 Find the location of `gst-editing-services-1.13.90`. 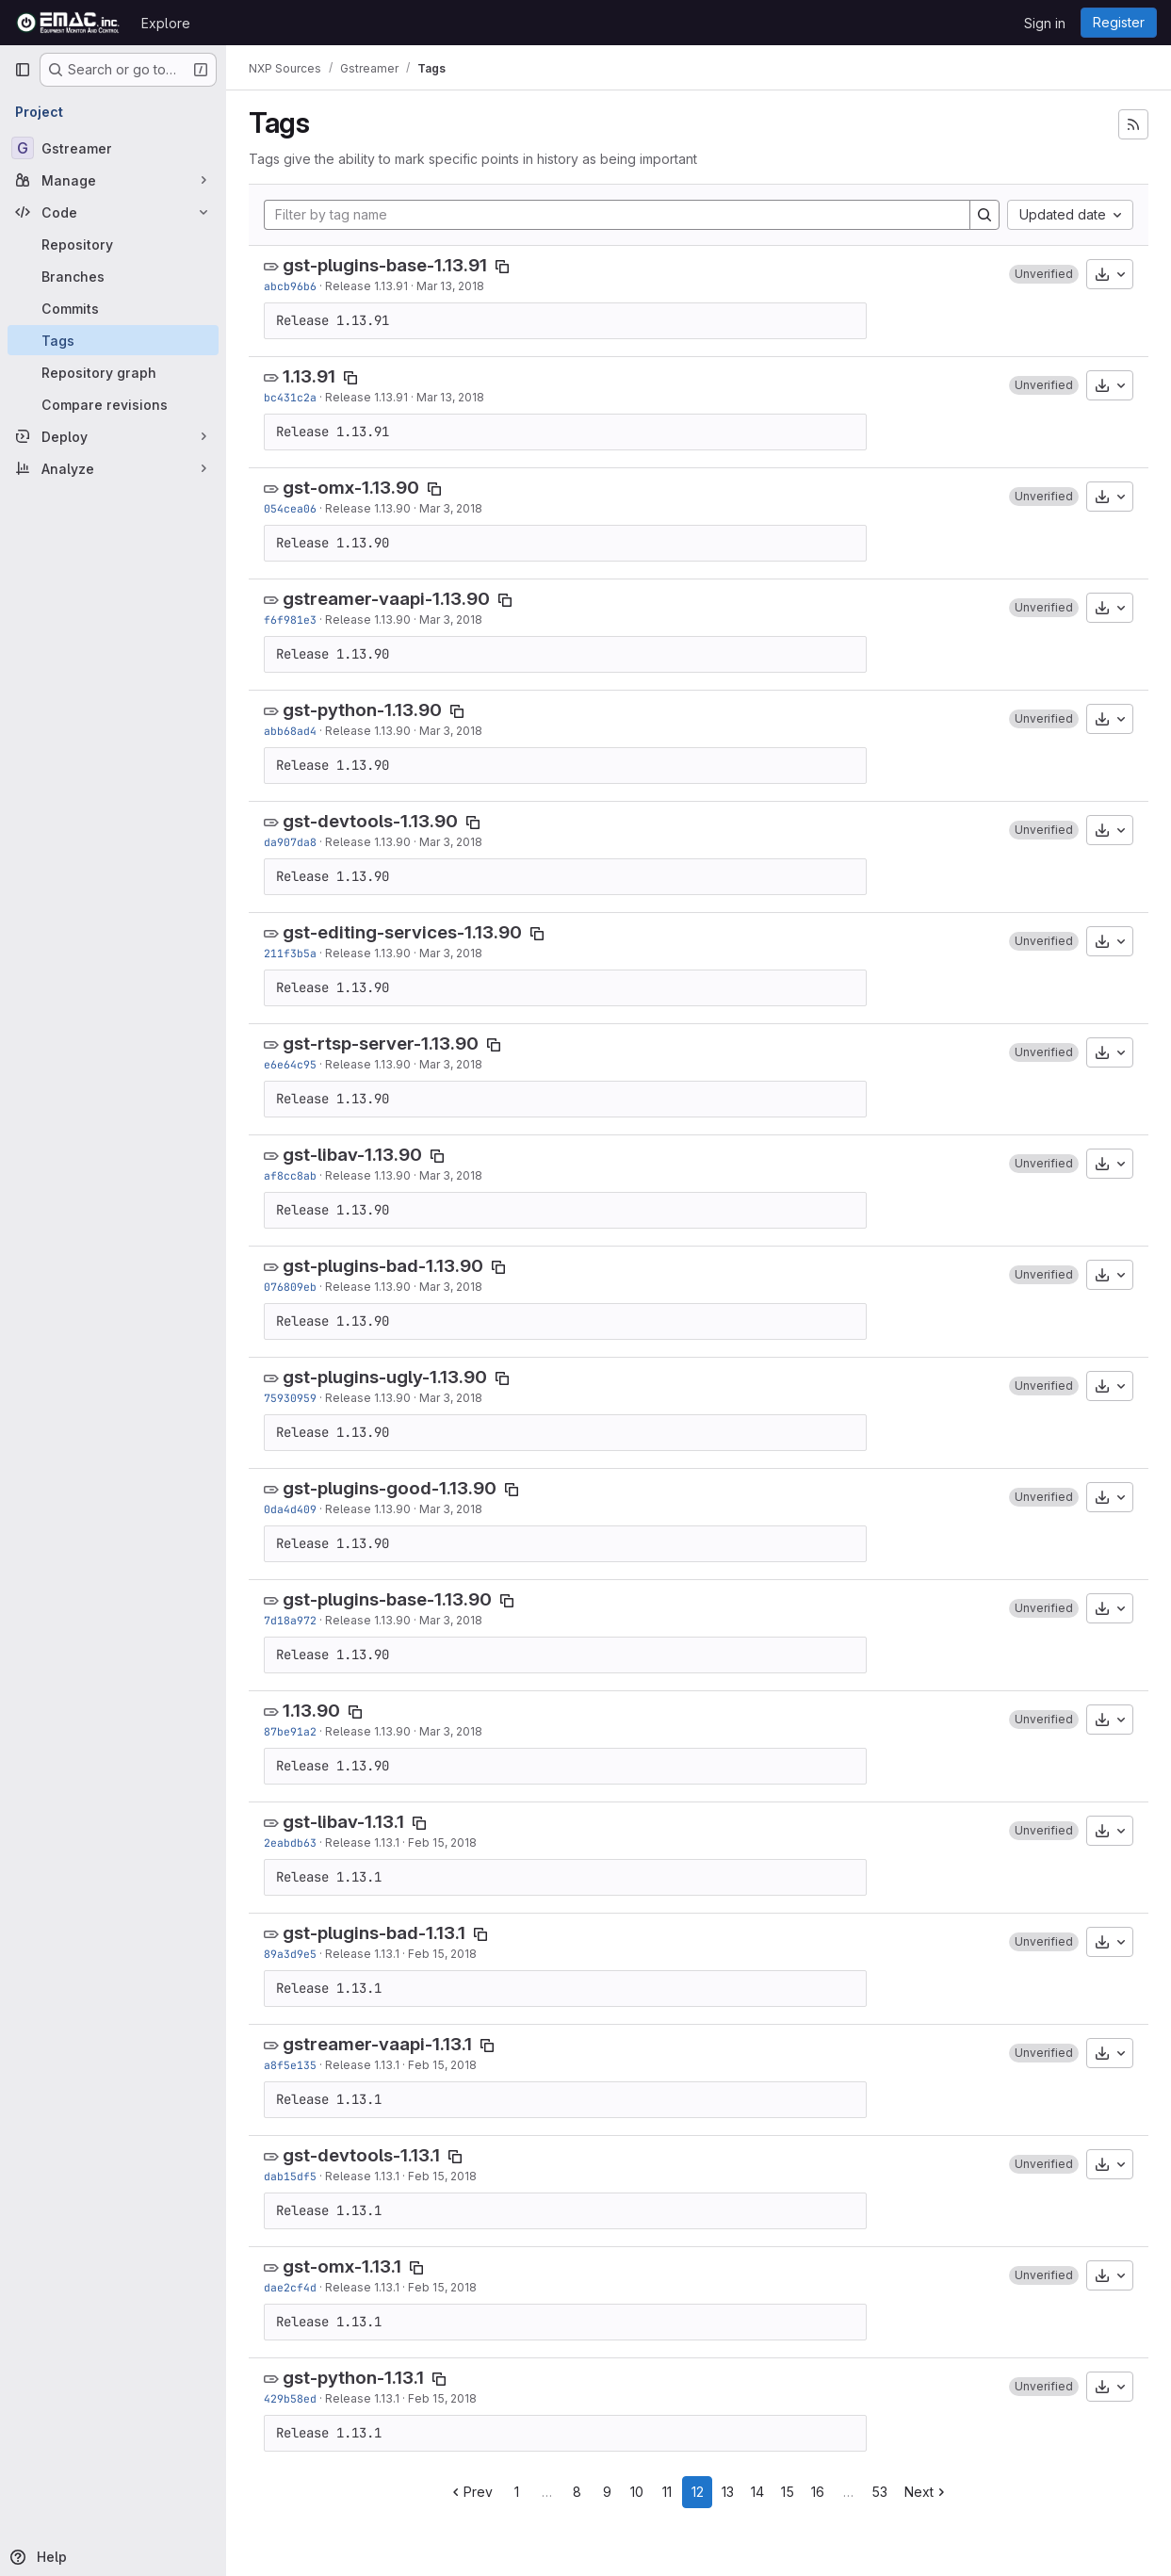

gst-editing-services-1.13.90 is located at coordinates (402, 932).